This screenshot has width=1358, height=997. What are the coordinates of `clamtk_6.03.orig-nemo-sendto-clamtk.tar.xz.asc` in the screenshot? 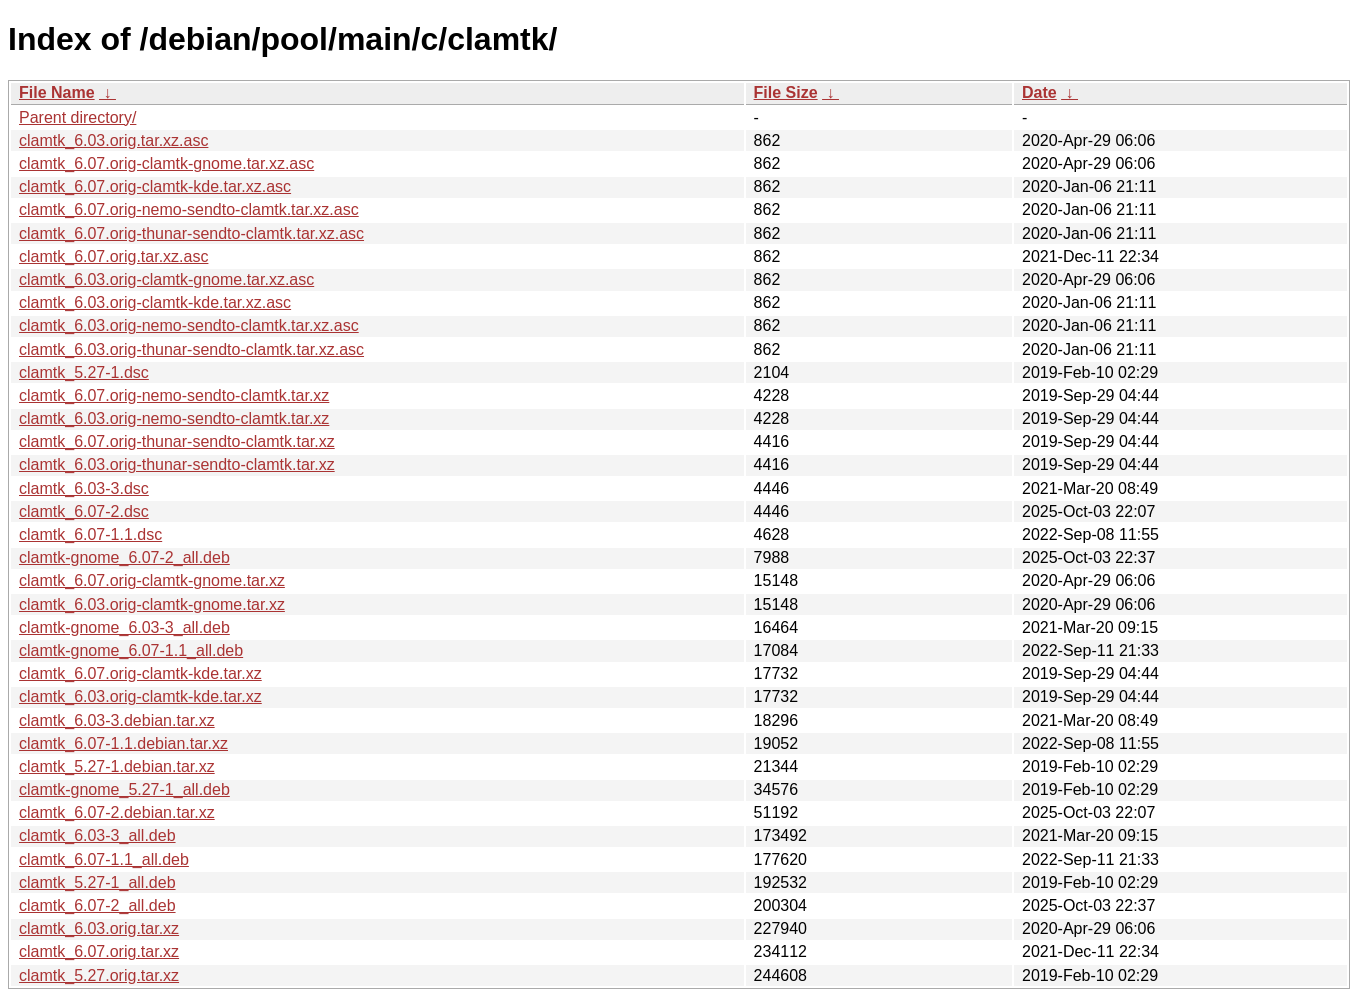 It's located at (189, 325).